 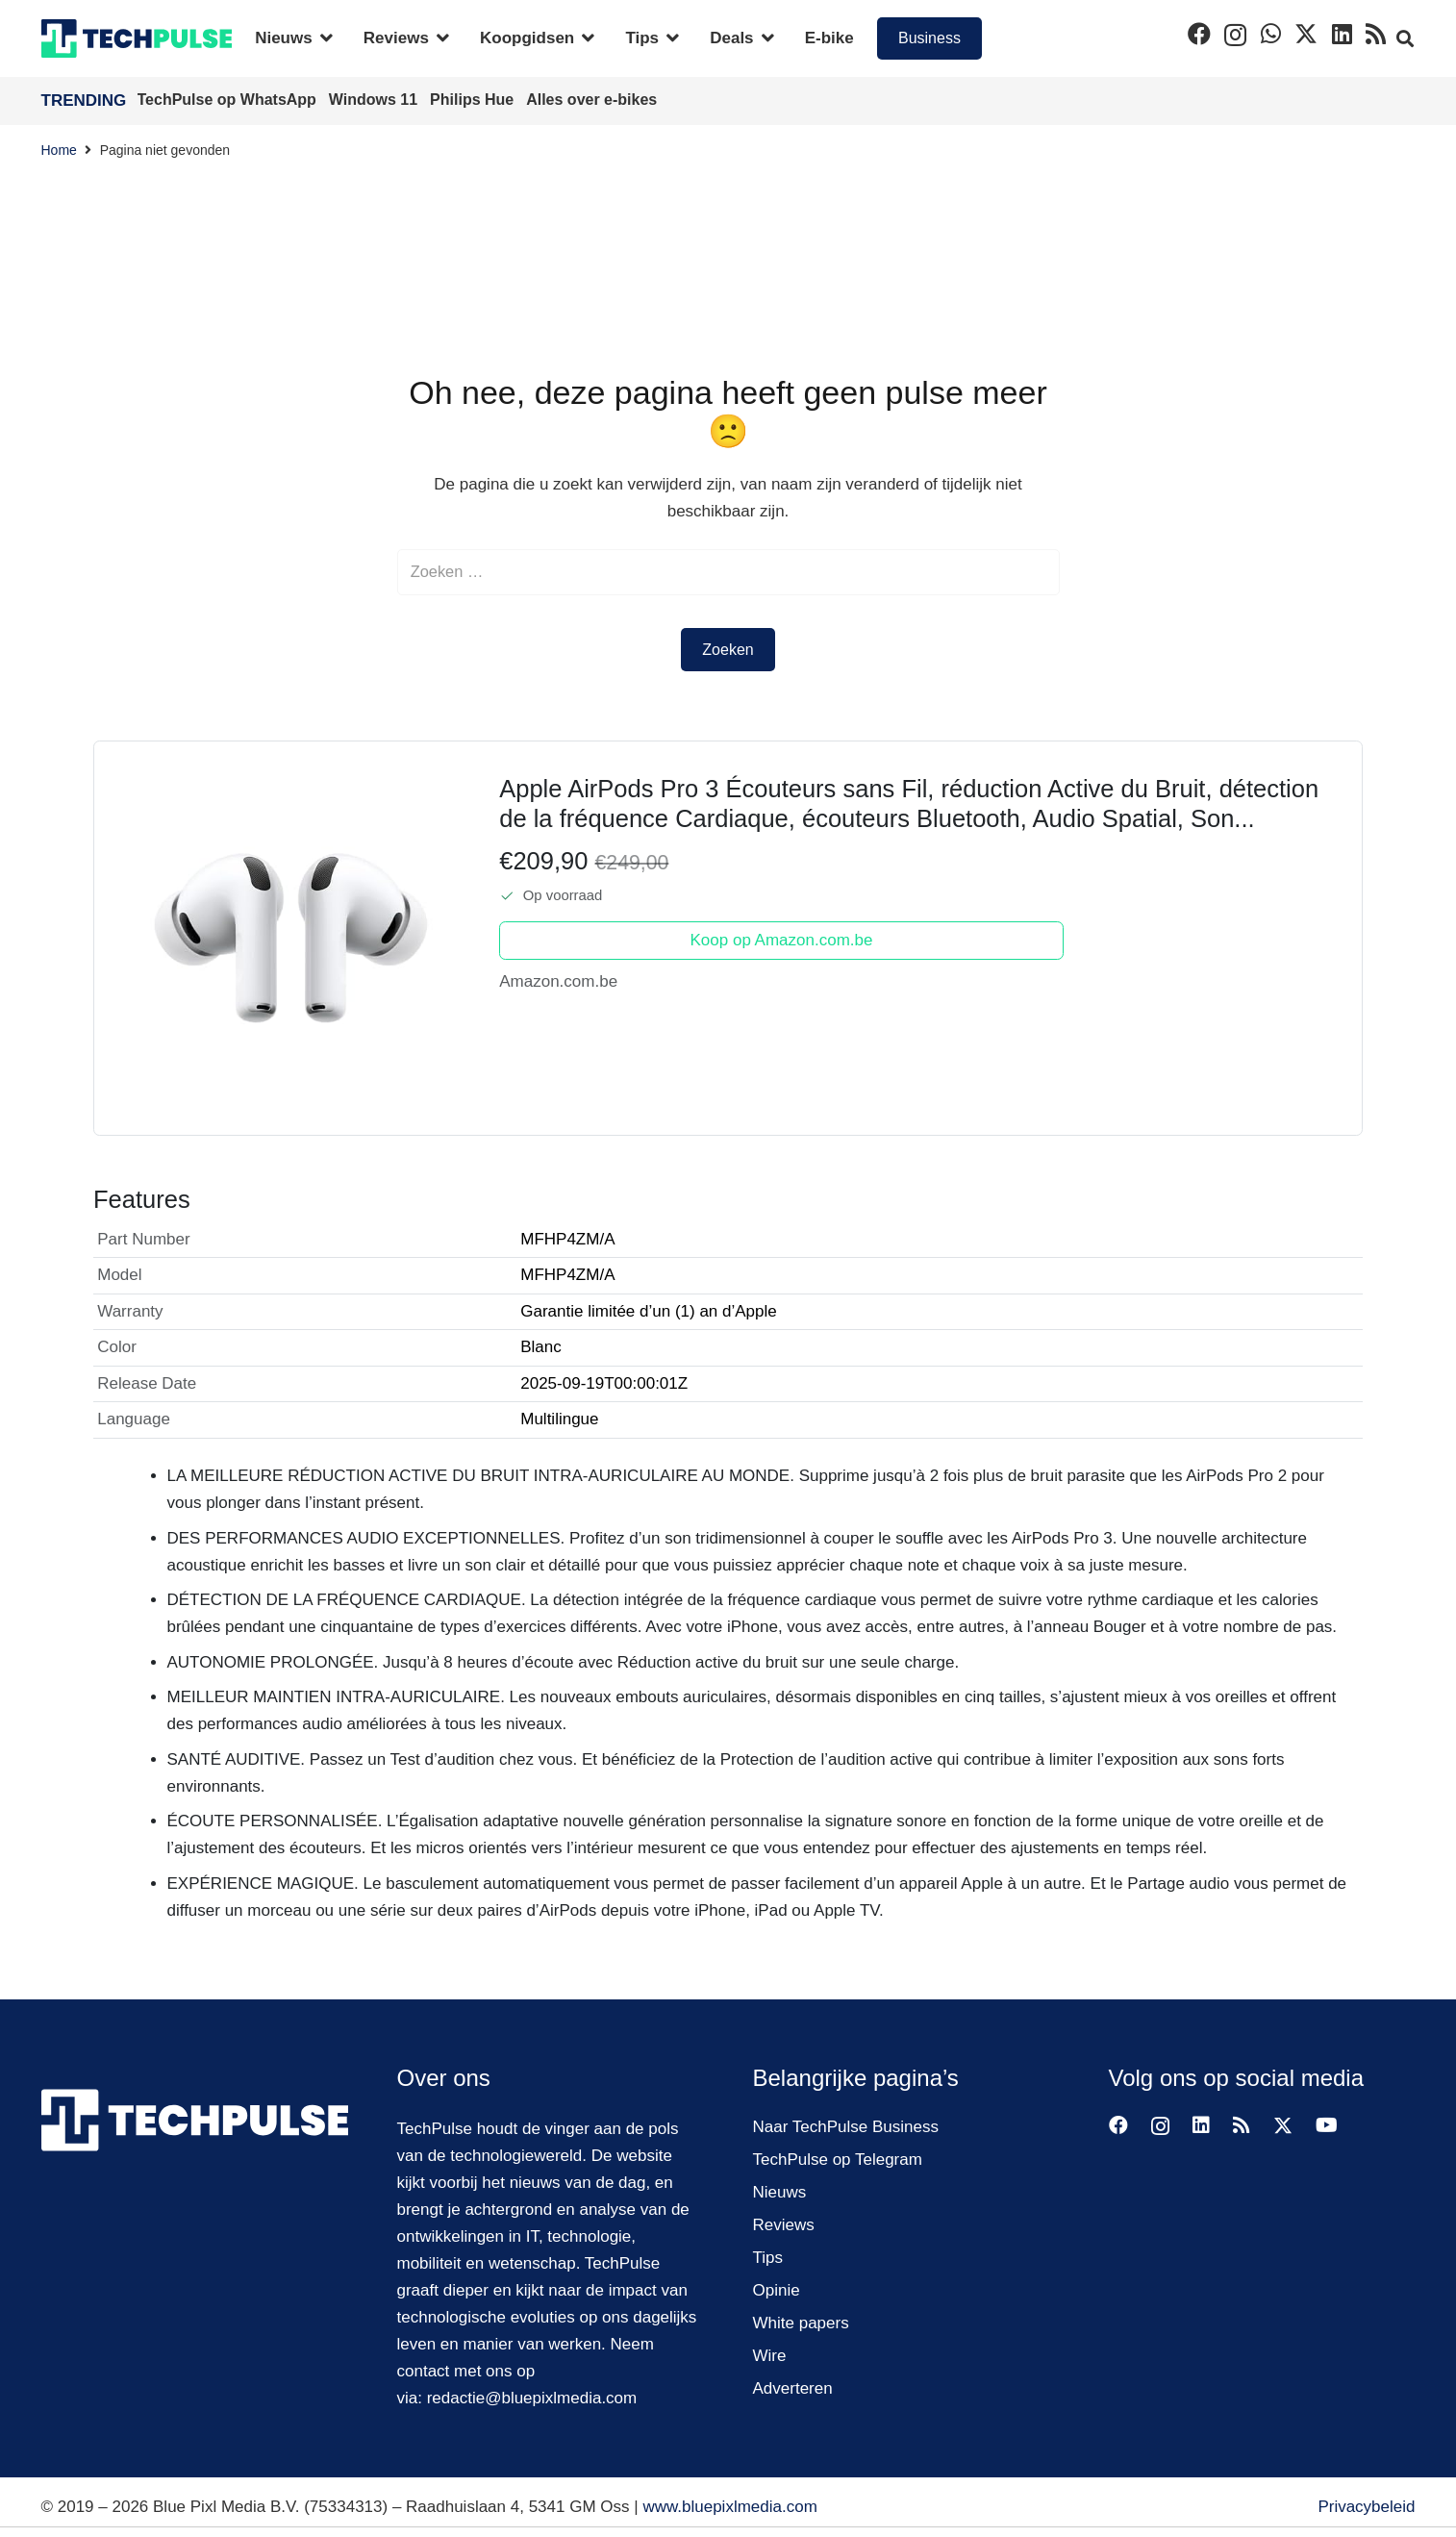 What do you see at coordinates (793, 2388) in the screenshot?
I see `Adverteren` at bounding box center [793, 2388].